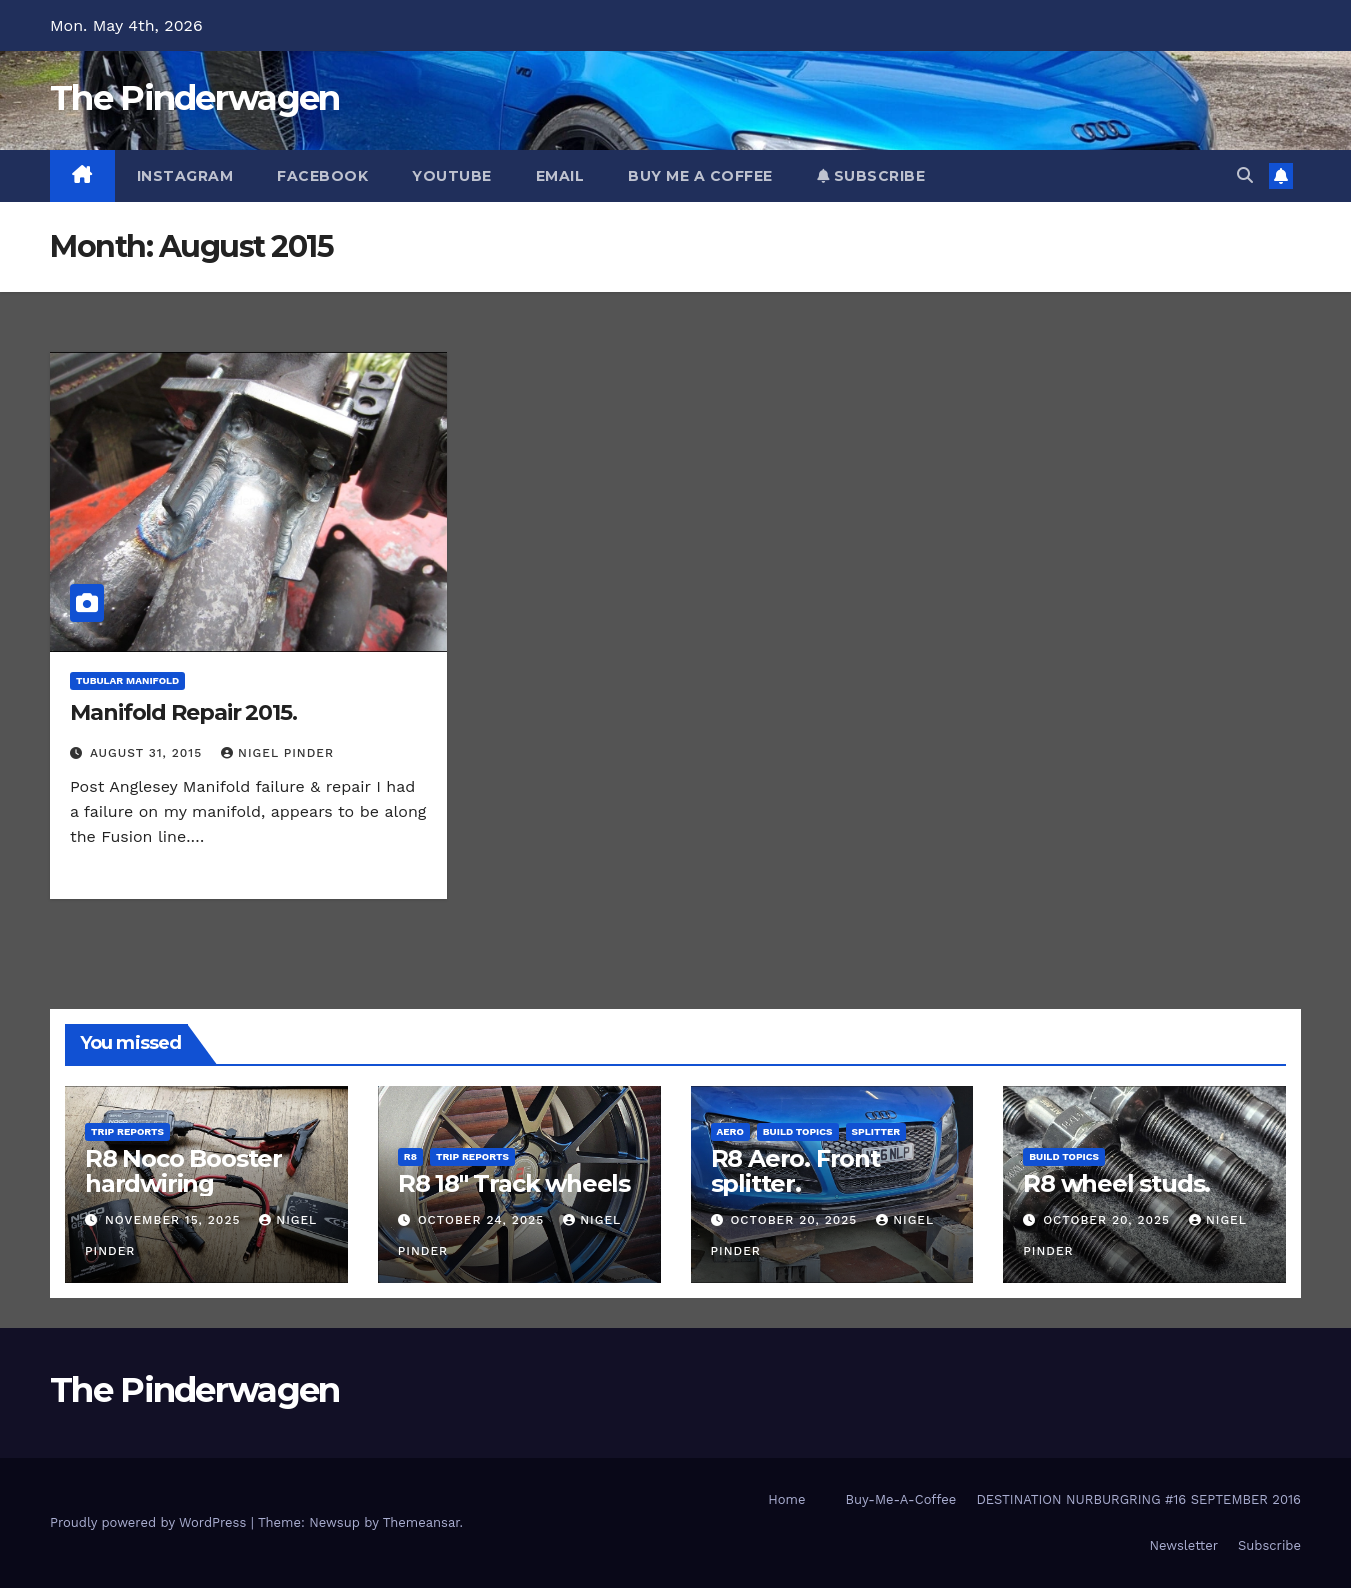  Describe the element at coordinates (277, 753) in the screenshot. I see `Nigel Pinder` at that location.